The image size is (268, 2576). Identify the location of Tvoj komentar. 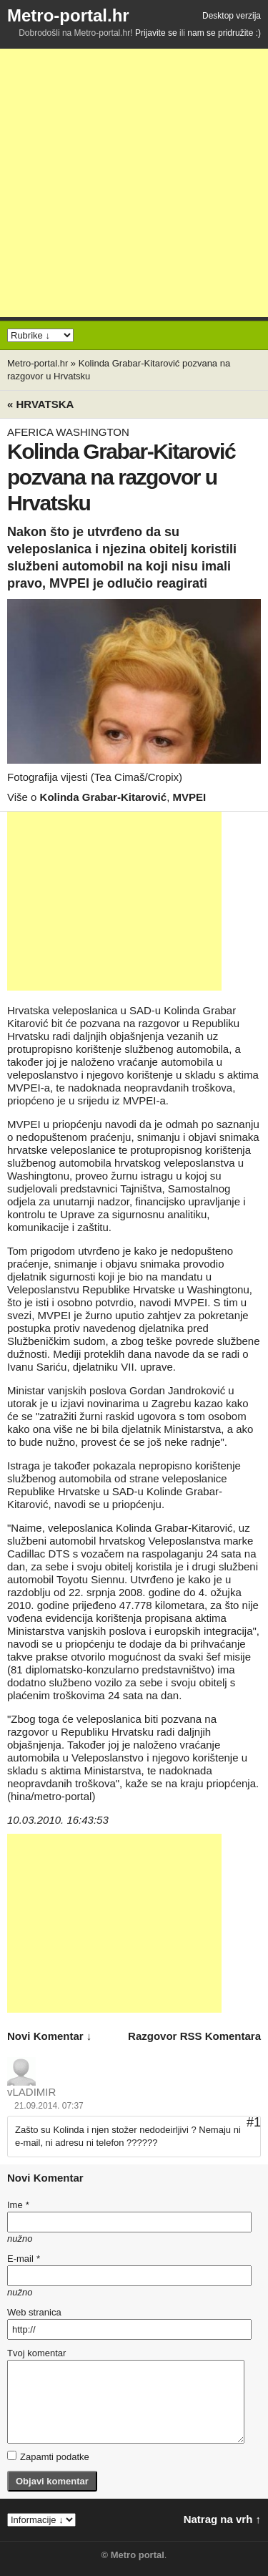
(36, 2353).